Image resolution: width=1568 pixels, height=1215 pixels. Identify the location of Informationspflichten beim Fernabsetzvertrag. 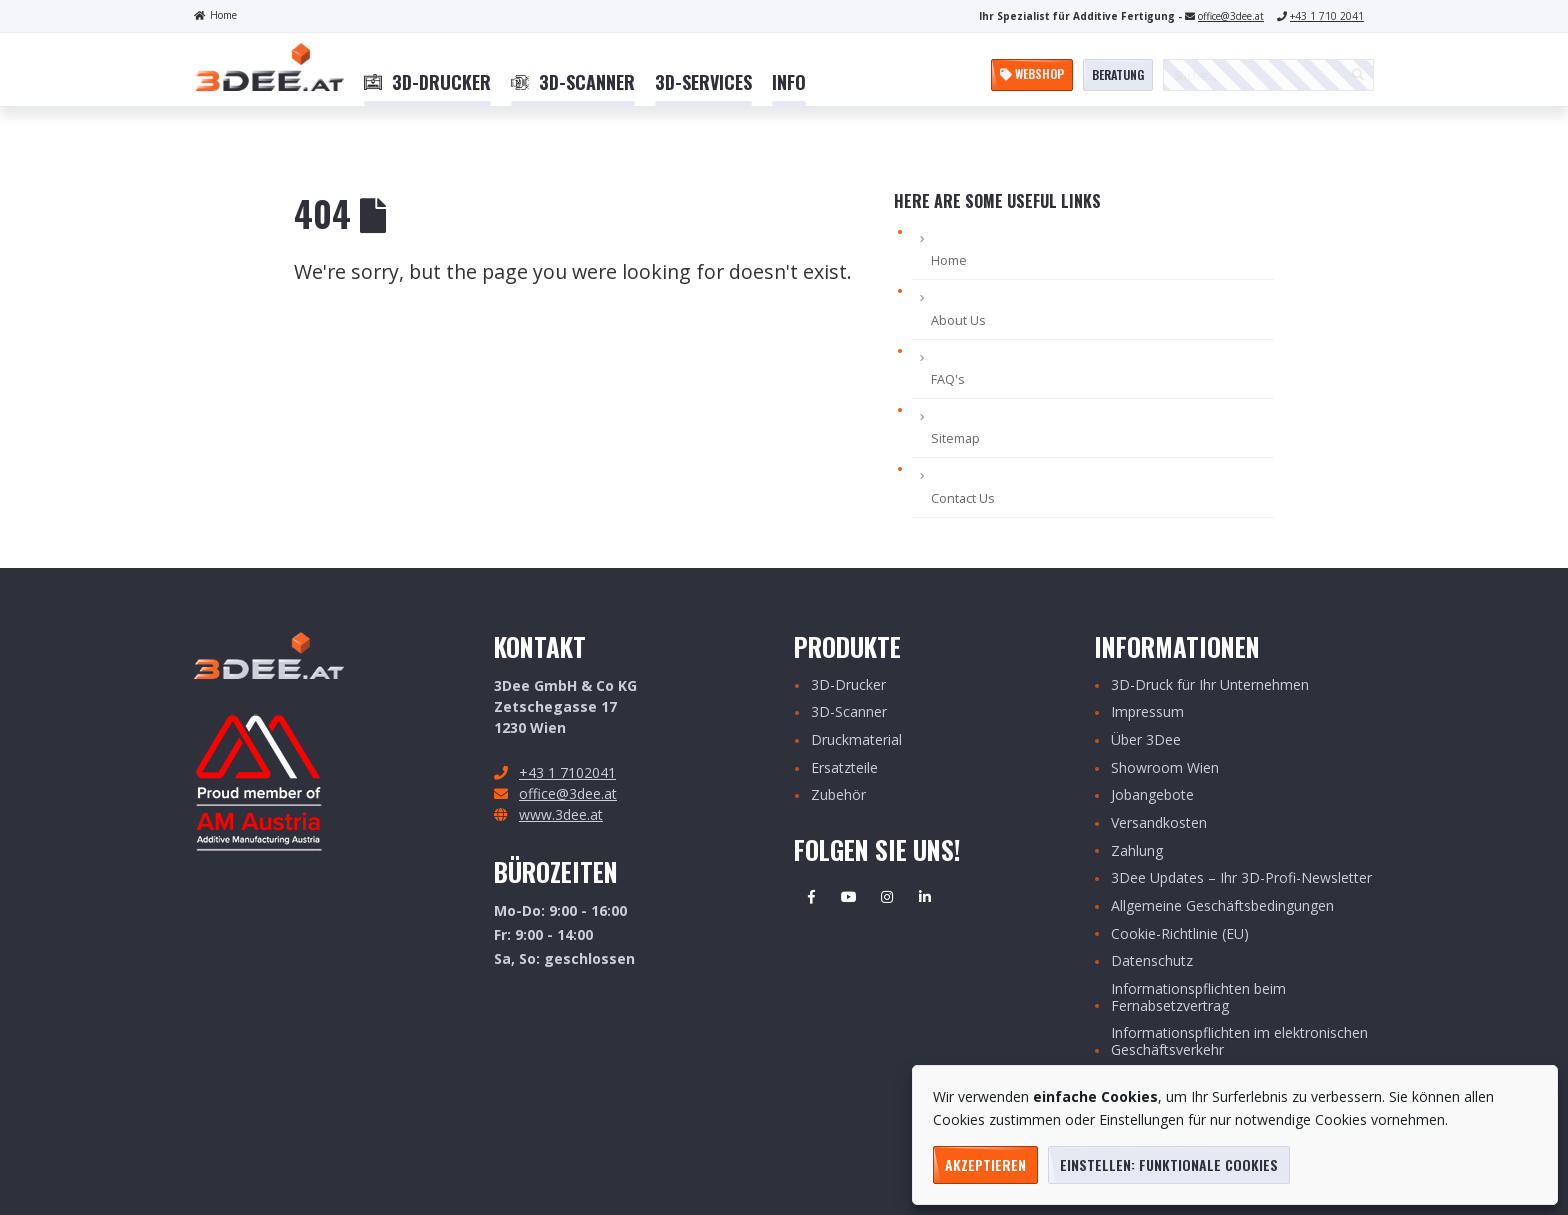
(1198, 998).